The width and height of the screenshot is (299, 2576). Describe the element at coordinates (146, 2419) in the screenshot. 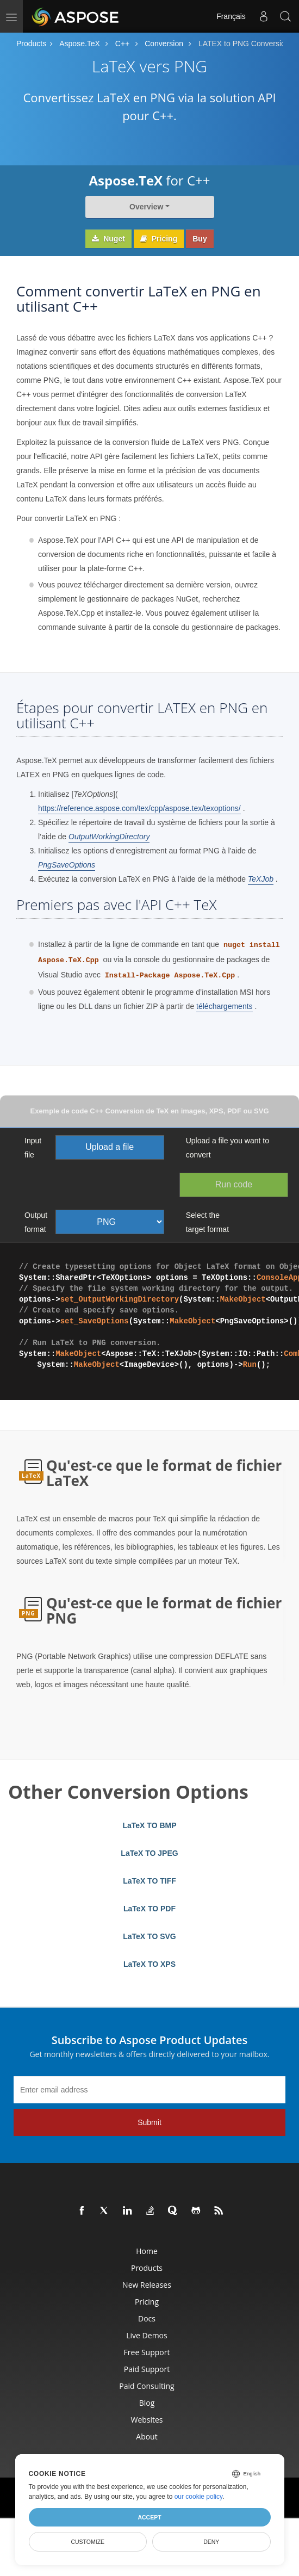

I see `Websites` at that location.